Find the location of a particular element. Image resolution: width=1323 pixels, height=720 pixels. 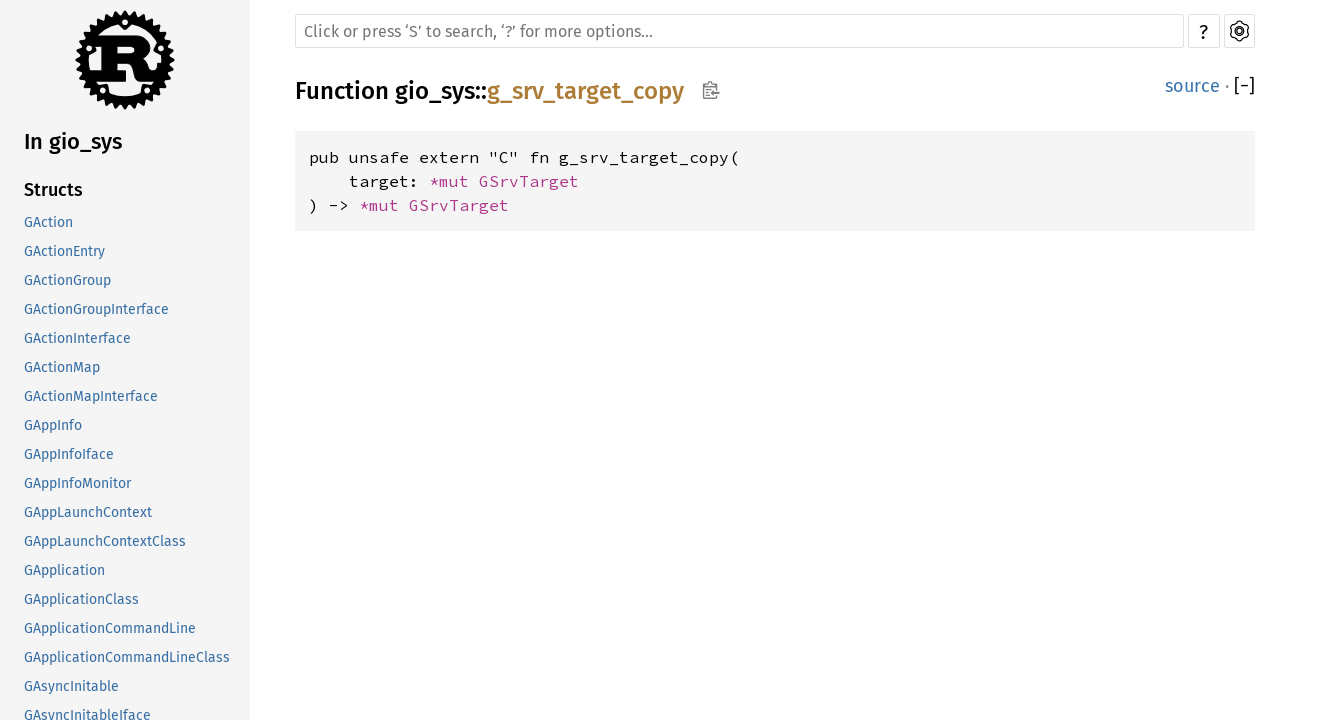

In gio_sys is located at coordinates (73, 141).